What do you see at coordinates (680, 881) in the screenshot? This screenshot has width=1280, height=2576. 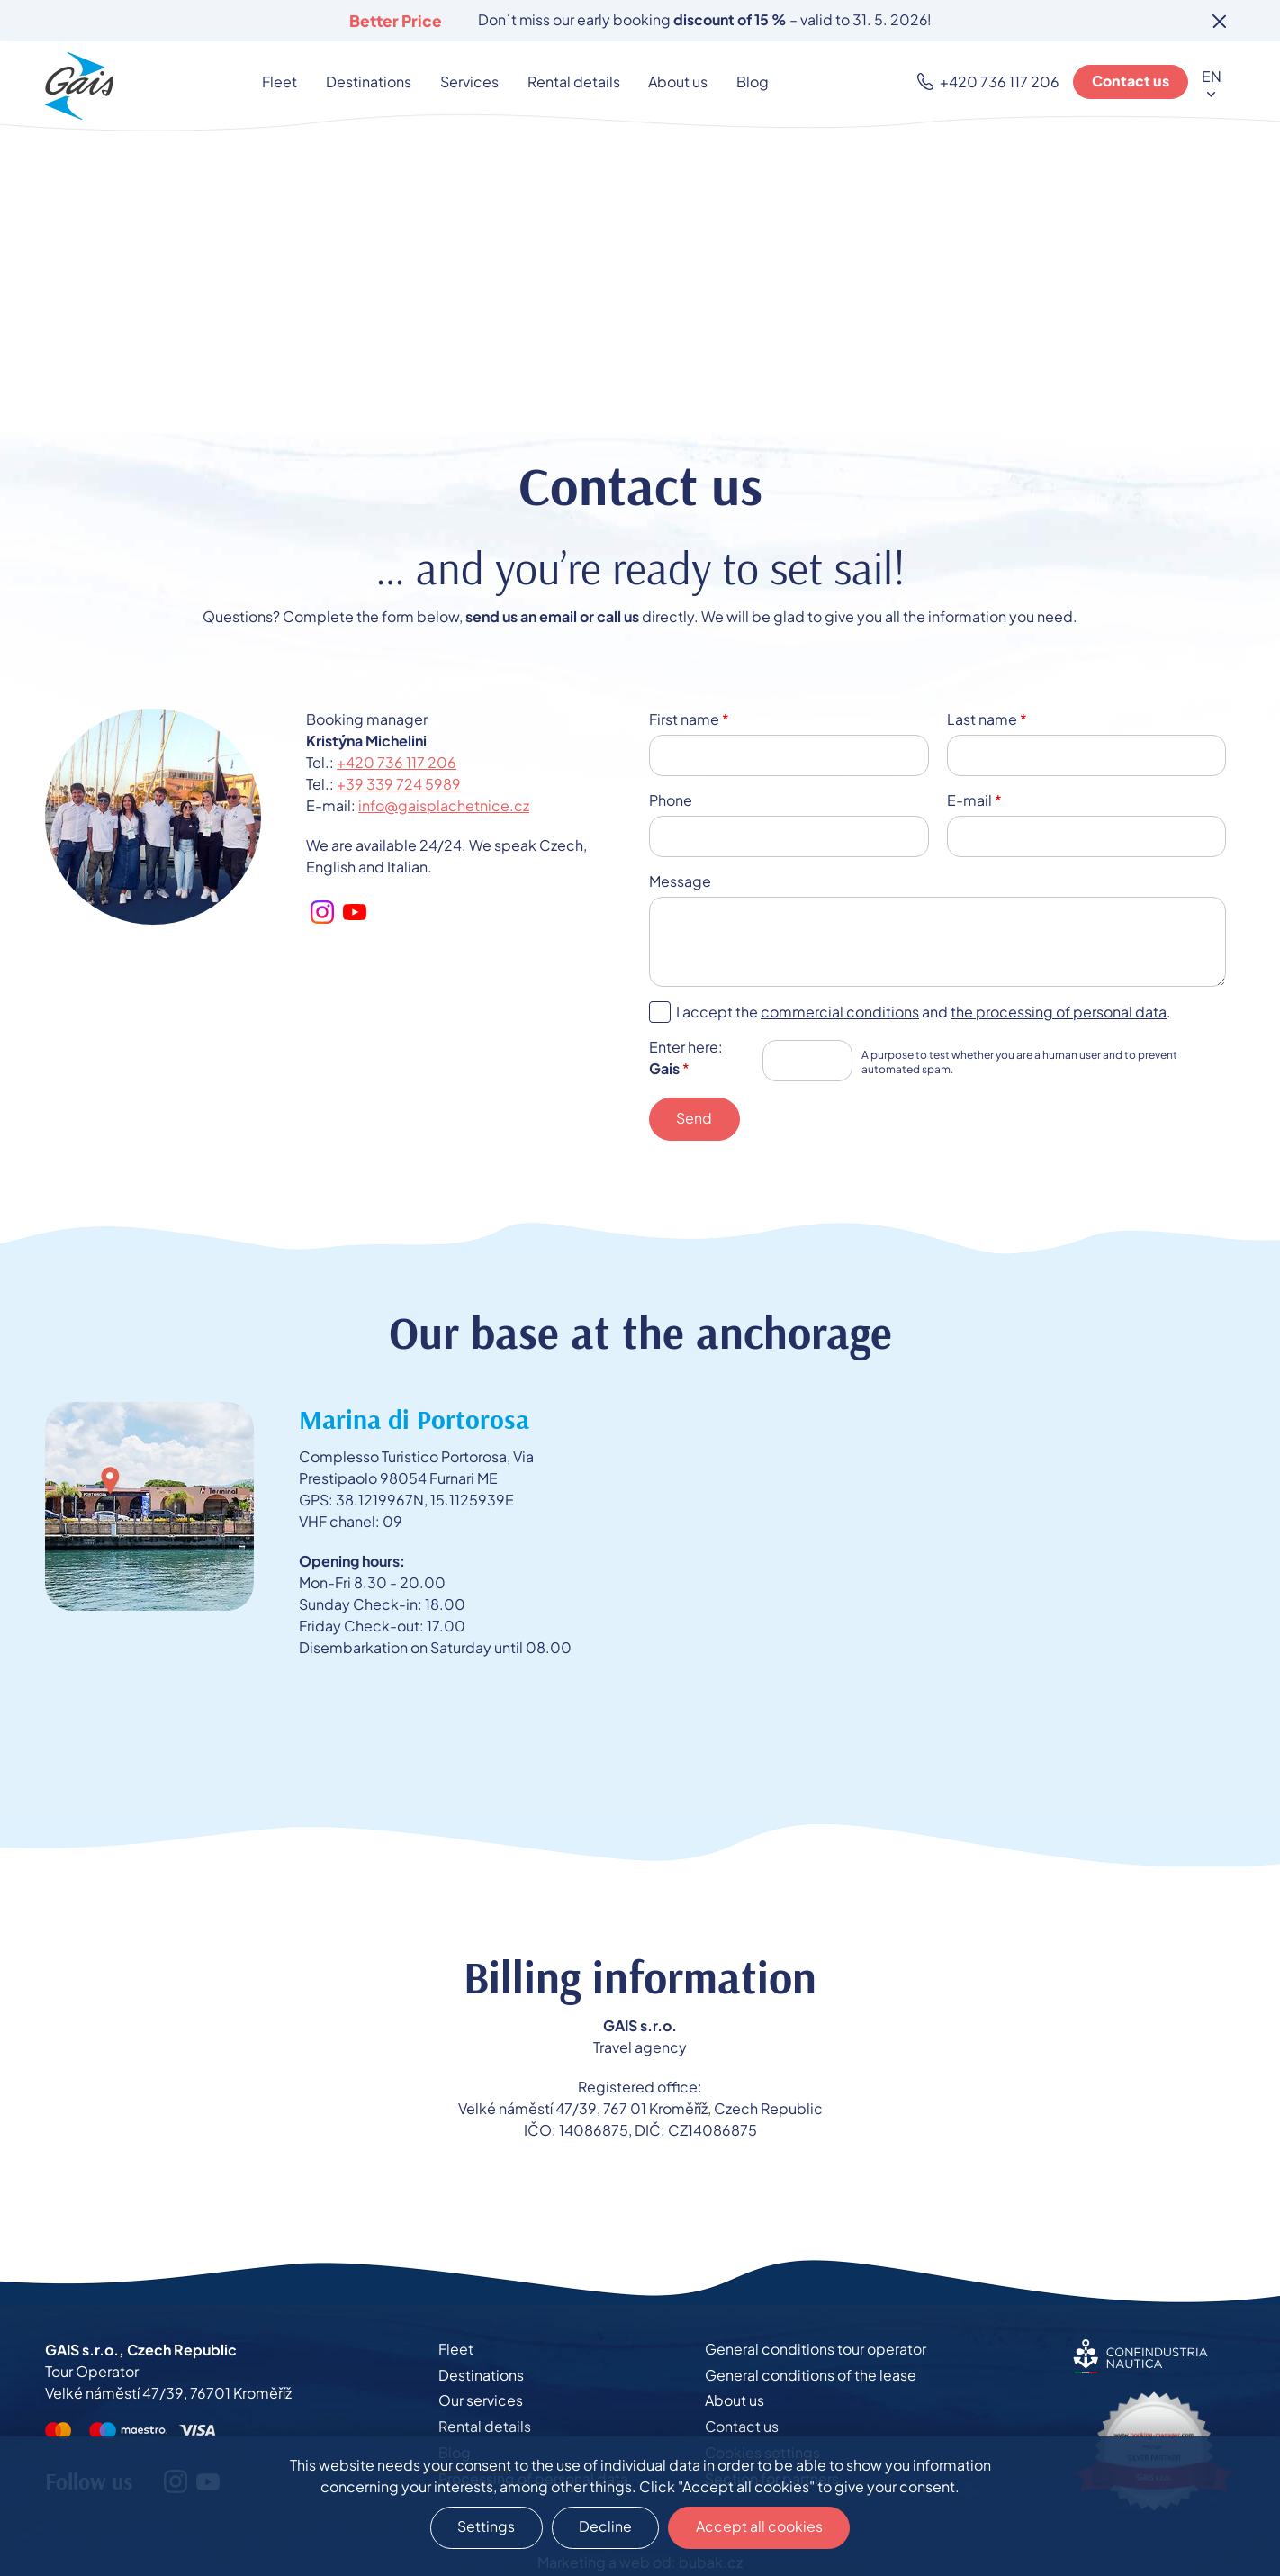 I see `Message` at bounding box center [680, 881].